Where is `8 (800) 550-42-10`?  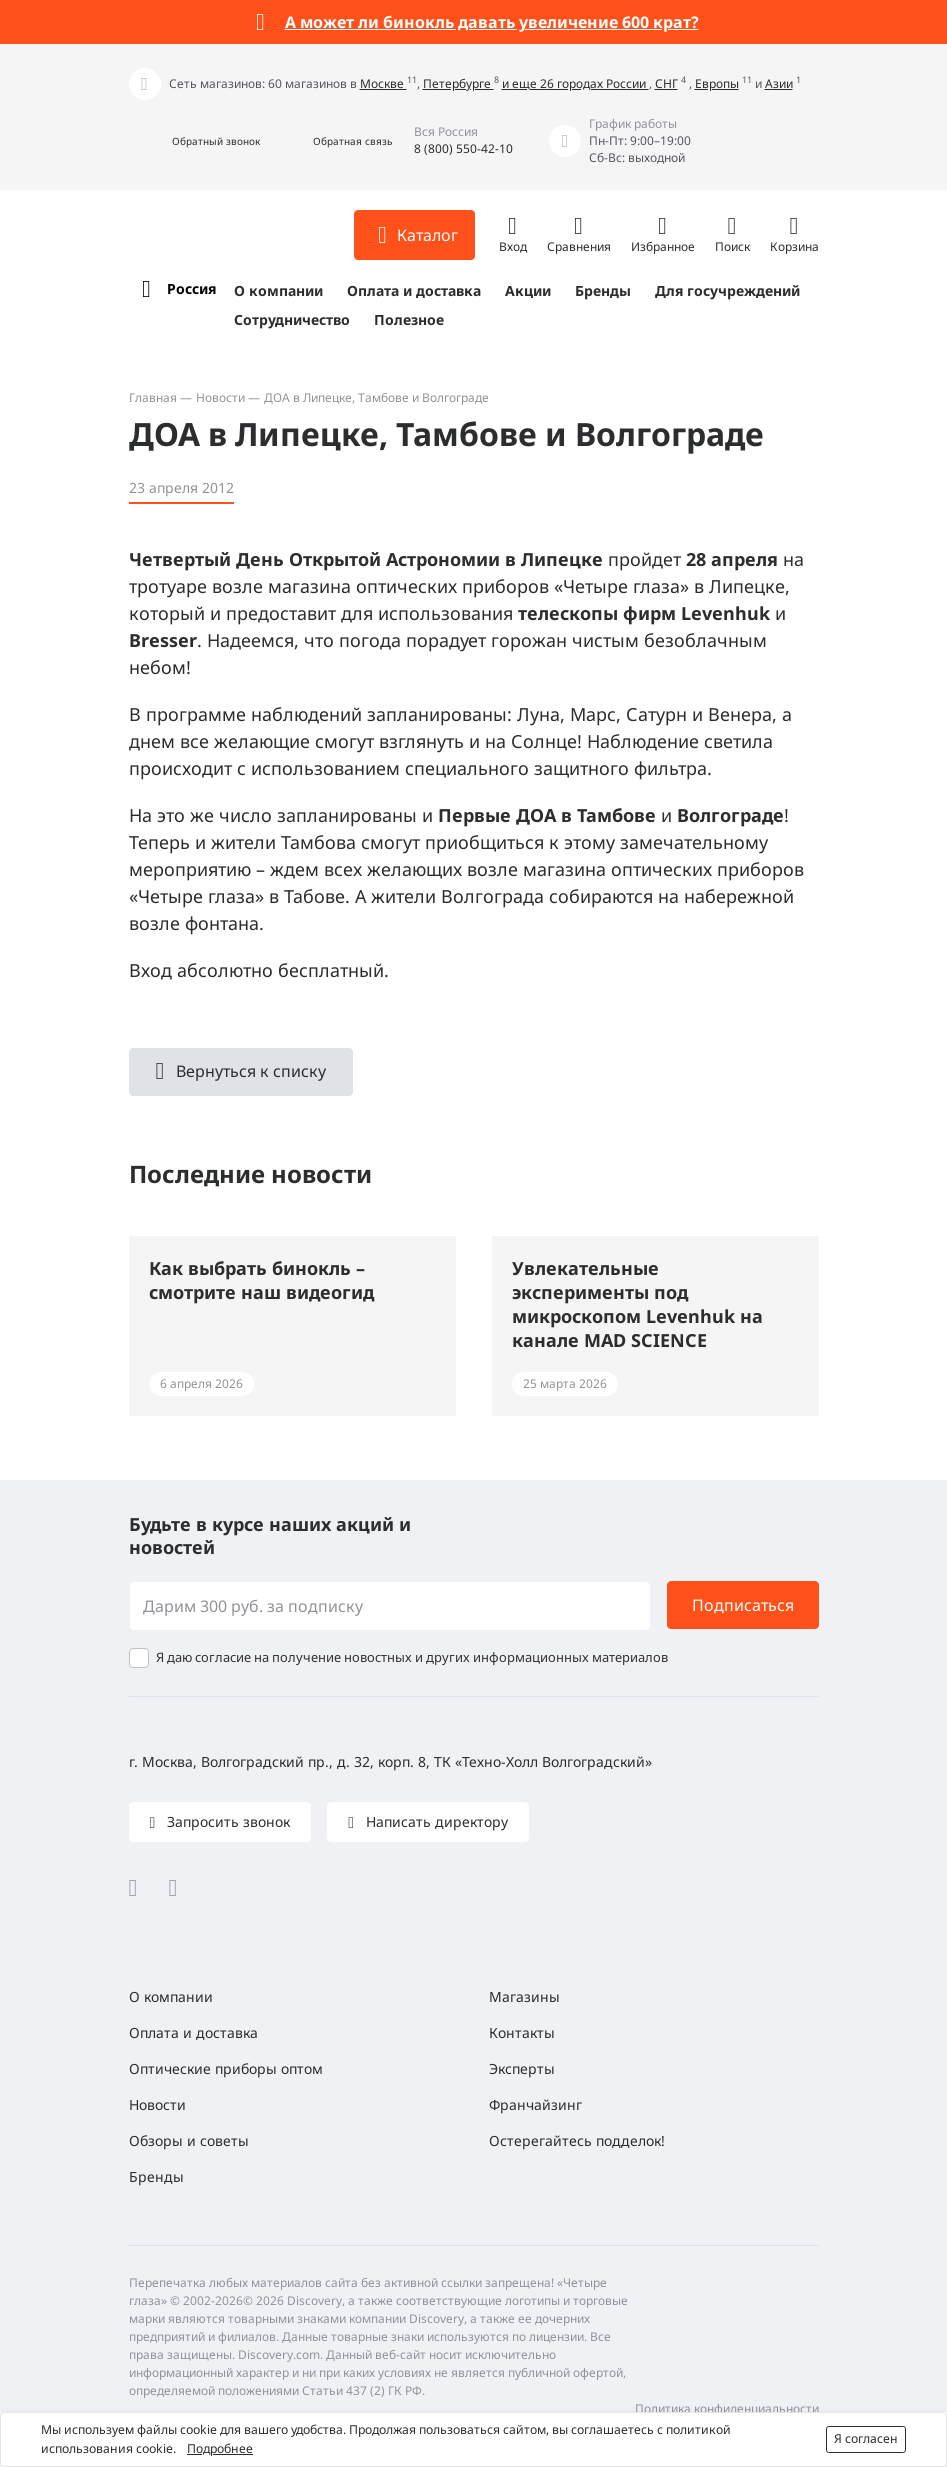 8 (800) 550-42-10 is located at coordinates (463, 148).